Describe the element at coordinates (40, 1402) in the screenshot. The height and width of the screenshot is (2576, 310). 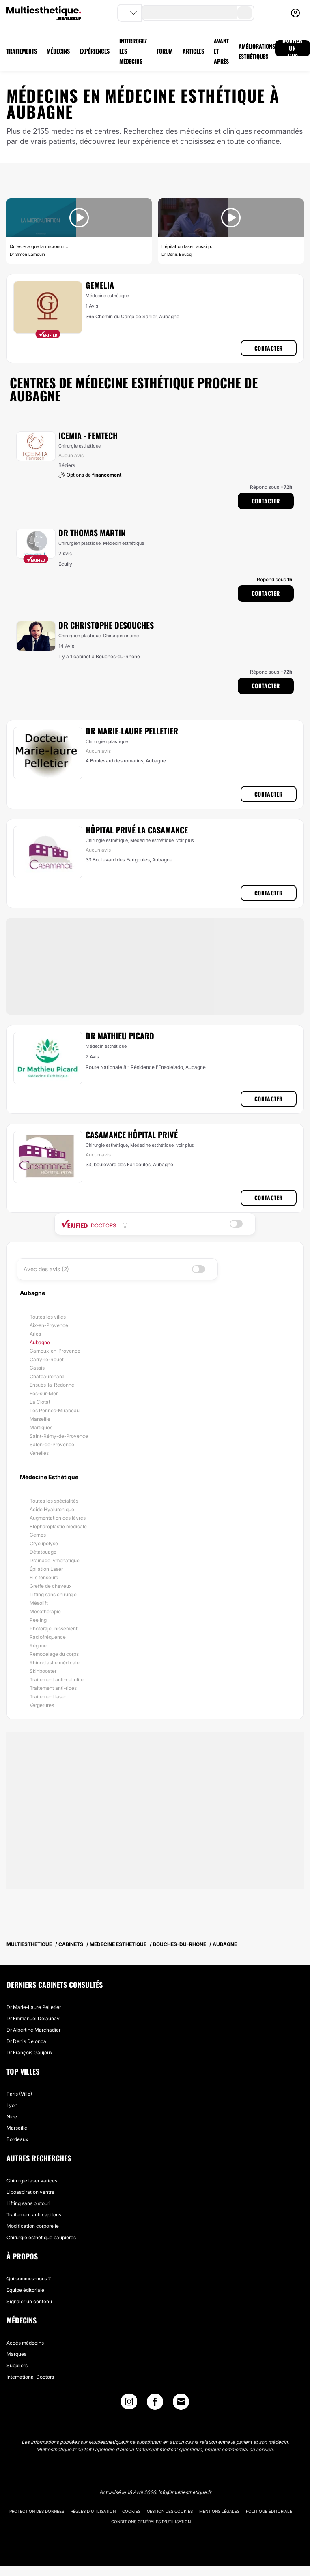
I see `La Ciotat` at that location.